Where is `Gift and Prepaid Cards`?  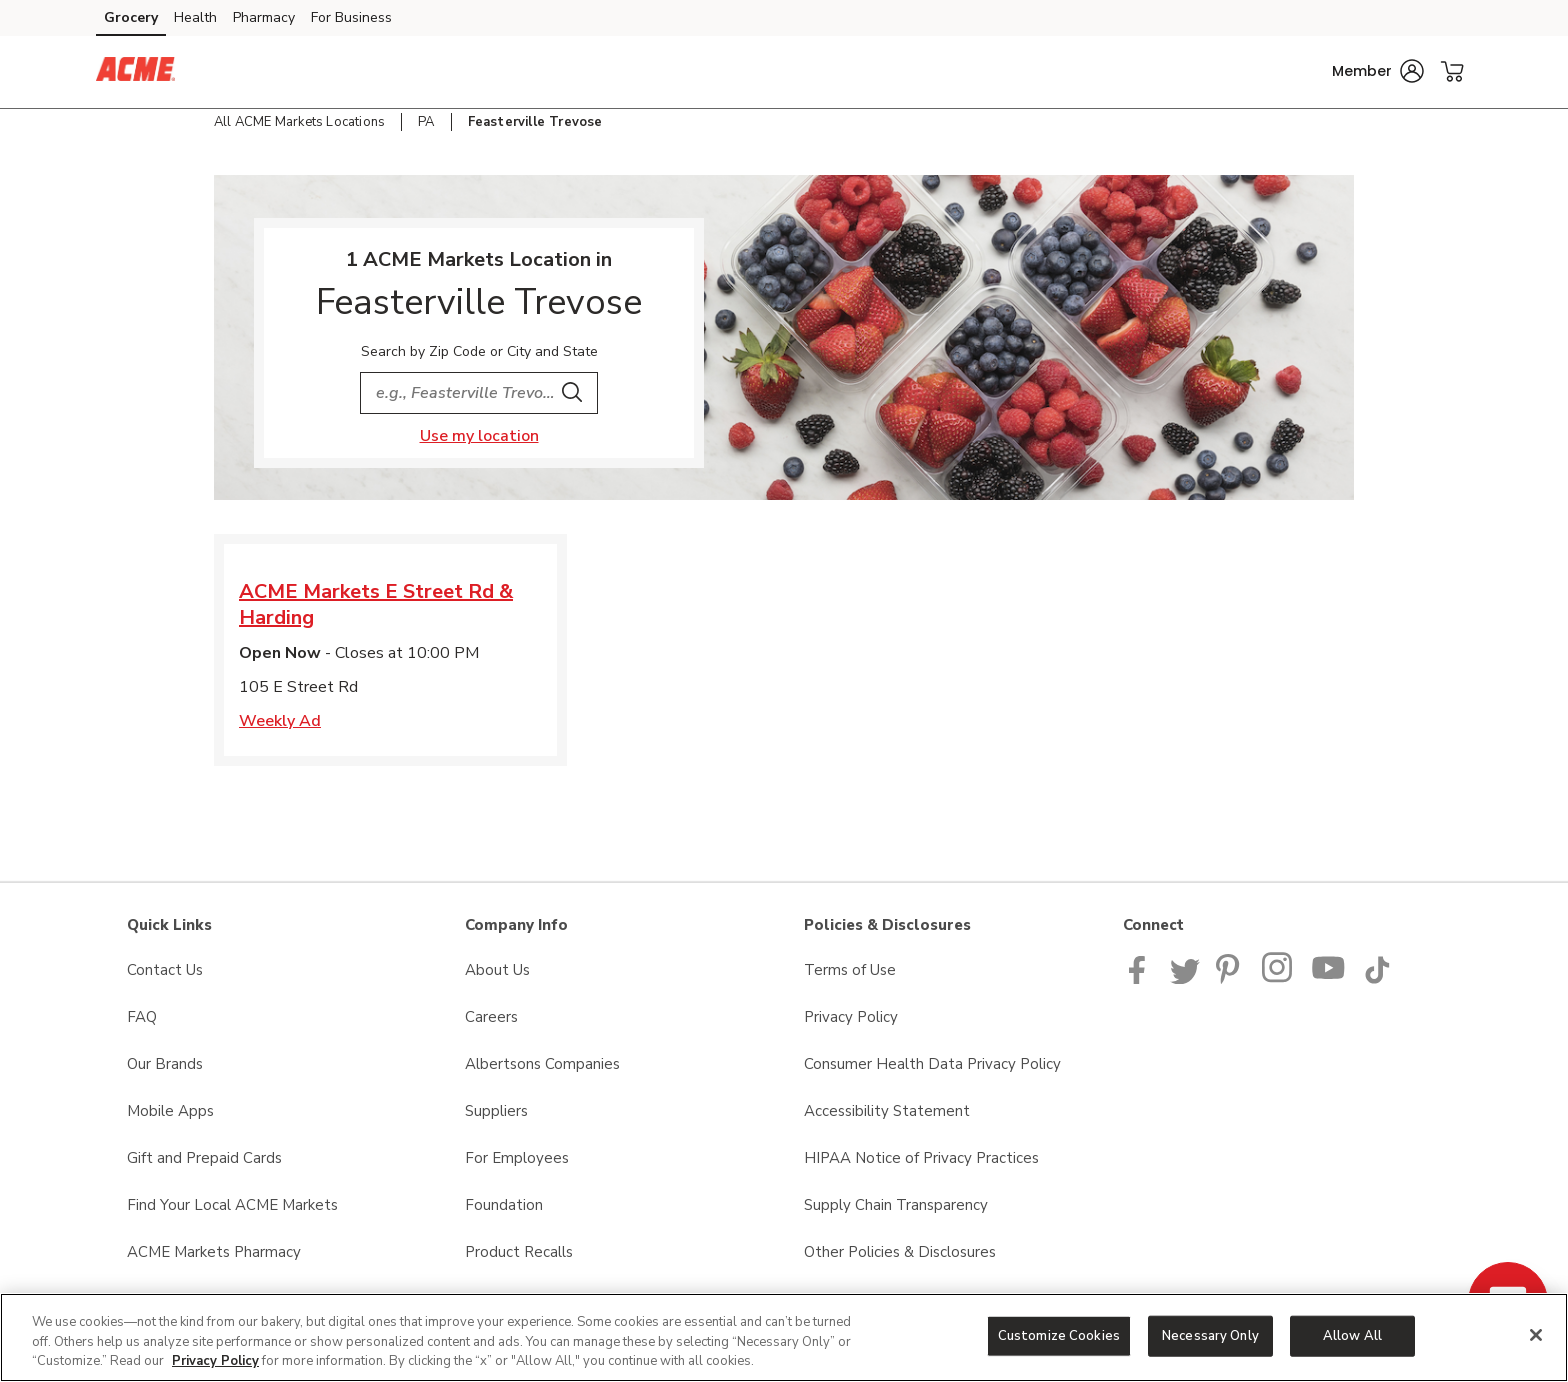 Gift and Prepaid Cards is located at coordinates (204, 1158).